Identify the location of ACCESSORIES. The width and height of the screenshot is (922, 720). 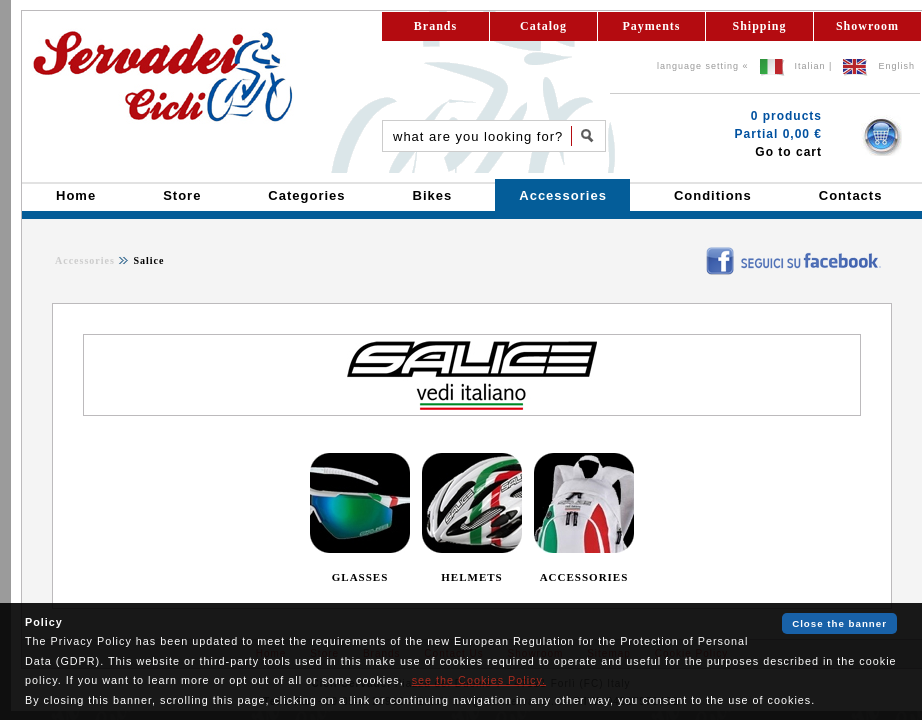
(584, 577).